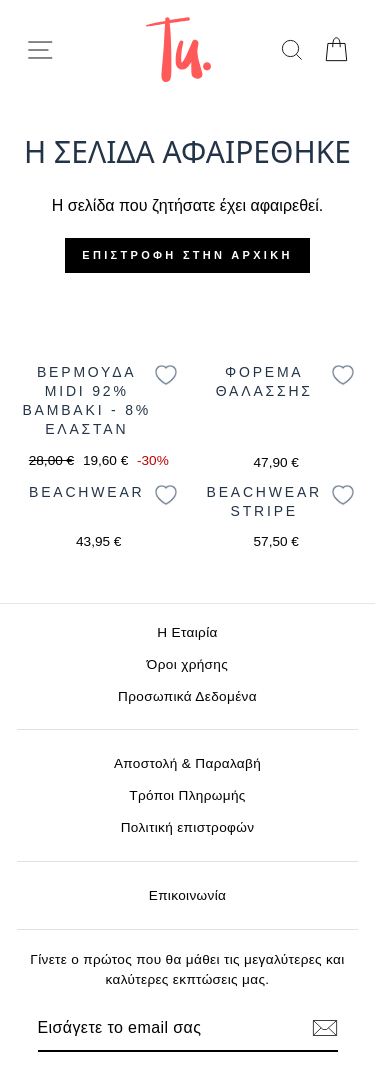  I want to click on Προσωπικά Δεδομένα, so click(187, 696).